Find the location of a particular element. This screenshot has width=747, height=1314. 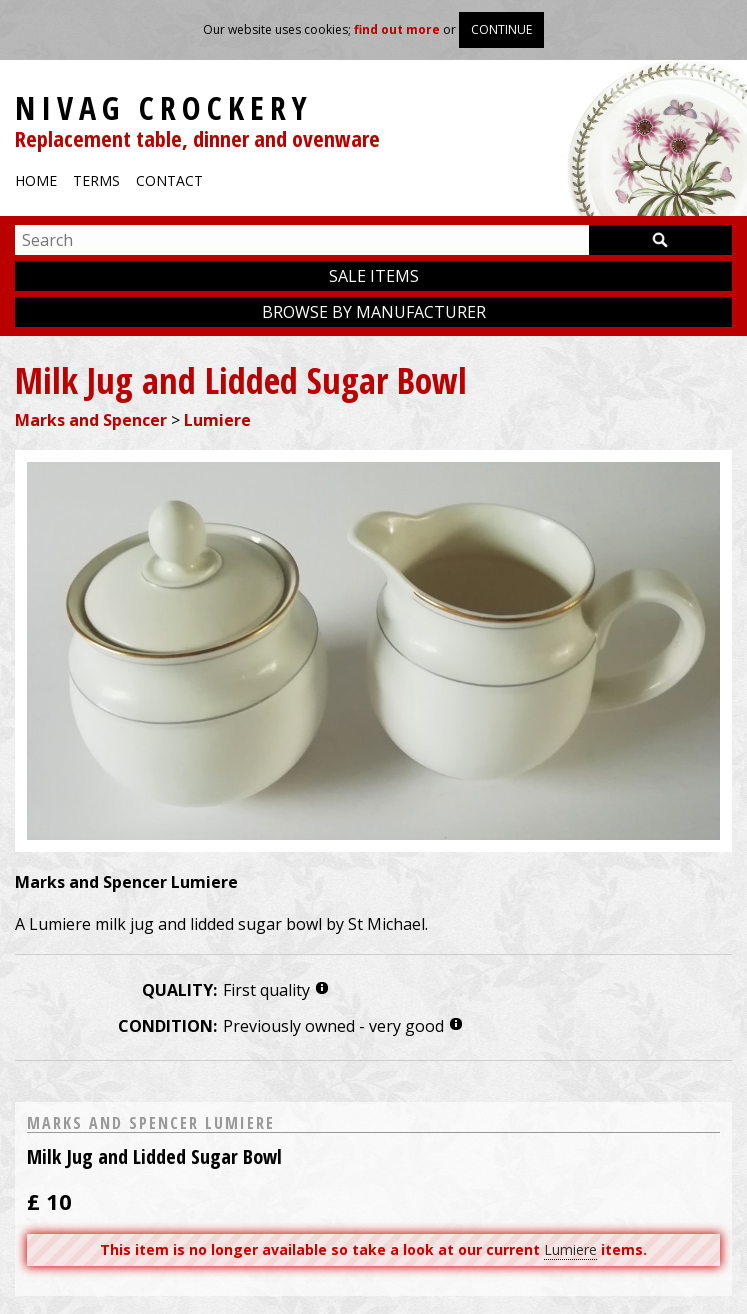

Sale items is located at coordinates (374, 276).